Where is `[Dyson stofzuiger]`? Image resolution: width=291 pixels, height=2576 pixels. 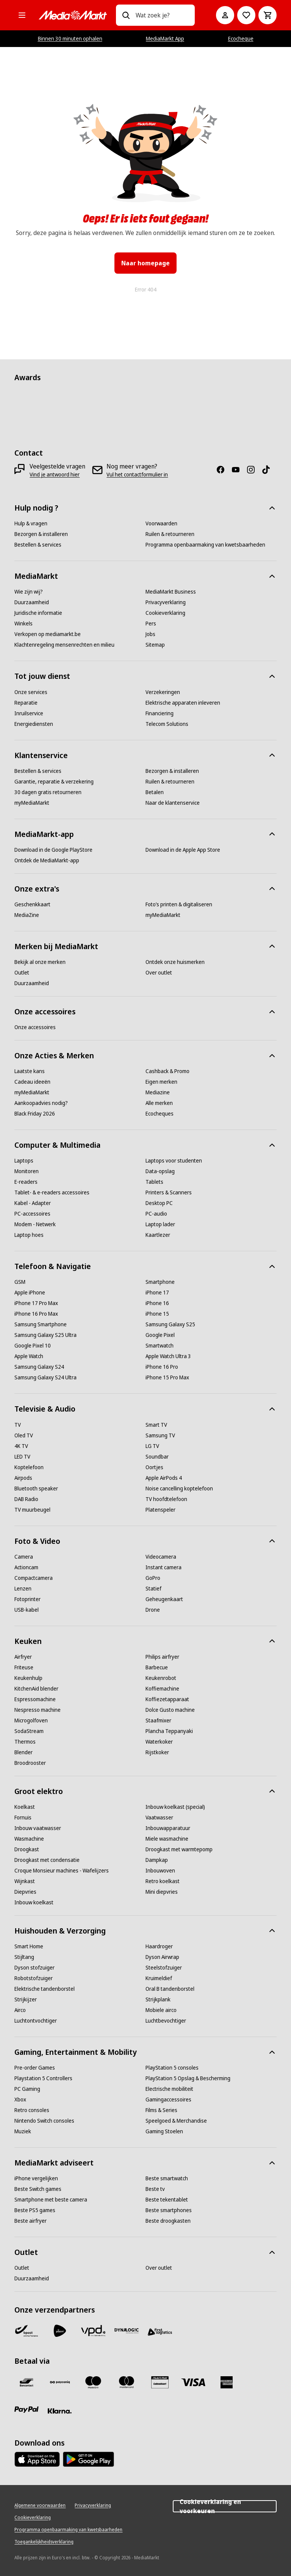 [Dyson stofzuiger] is located at coordinates (34, 1967).